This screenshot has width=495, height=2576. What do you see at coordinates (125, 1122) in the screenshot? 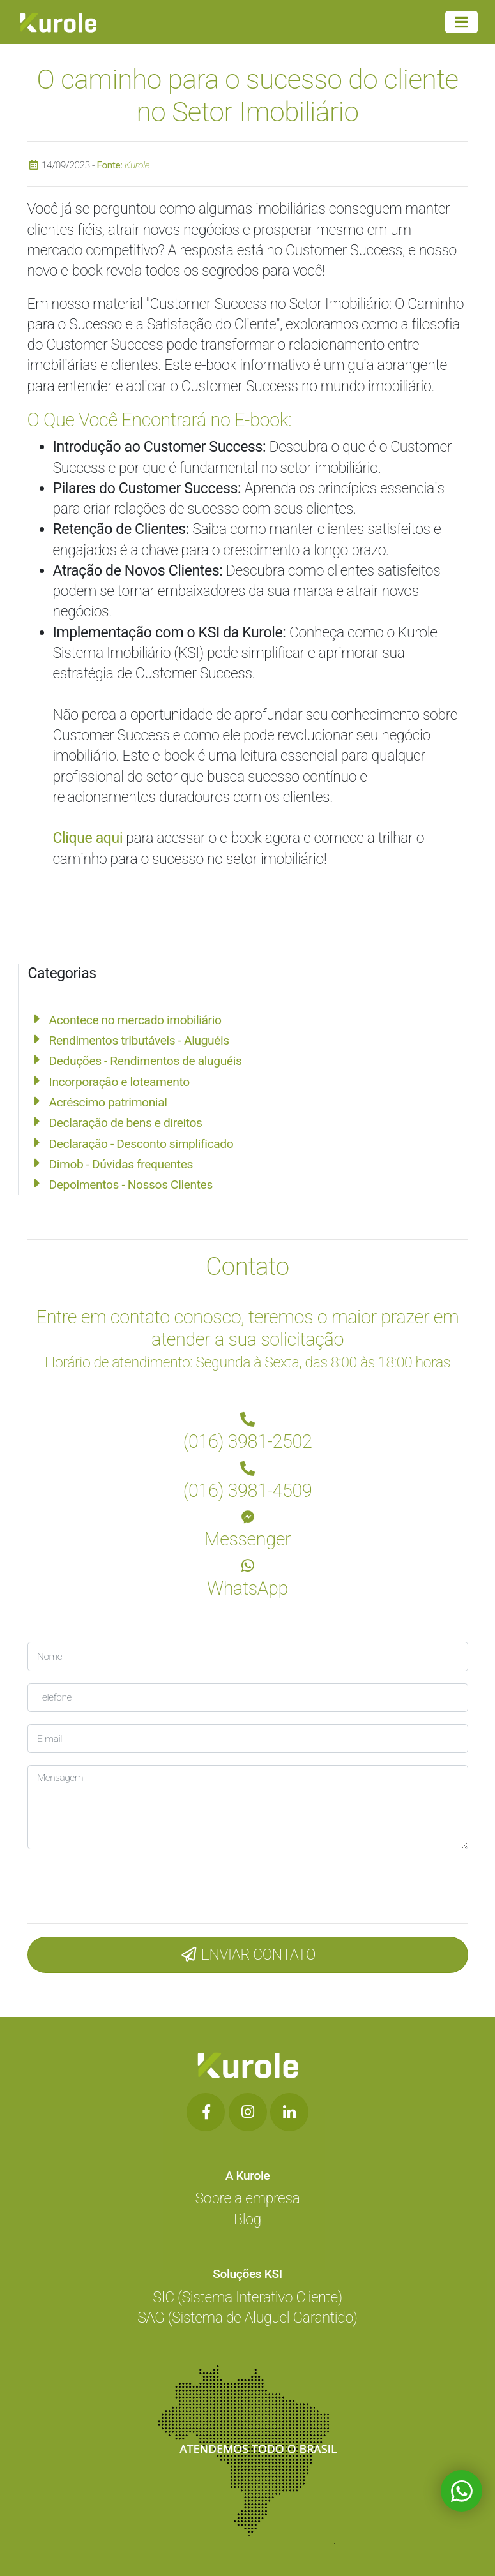
I see `Declaração de bens e direitos` at bounding box center [125, 1122].